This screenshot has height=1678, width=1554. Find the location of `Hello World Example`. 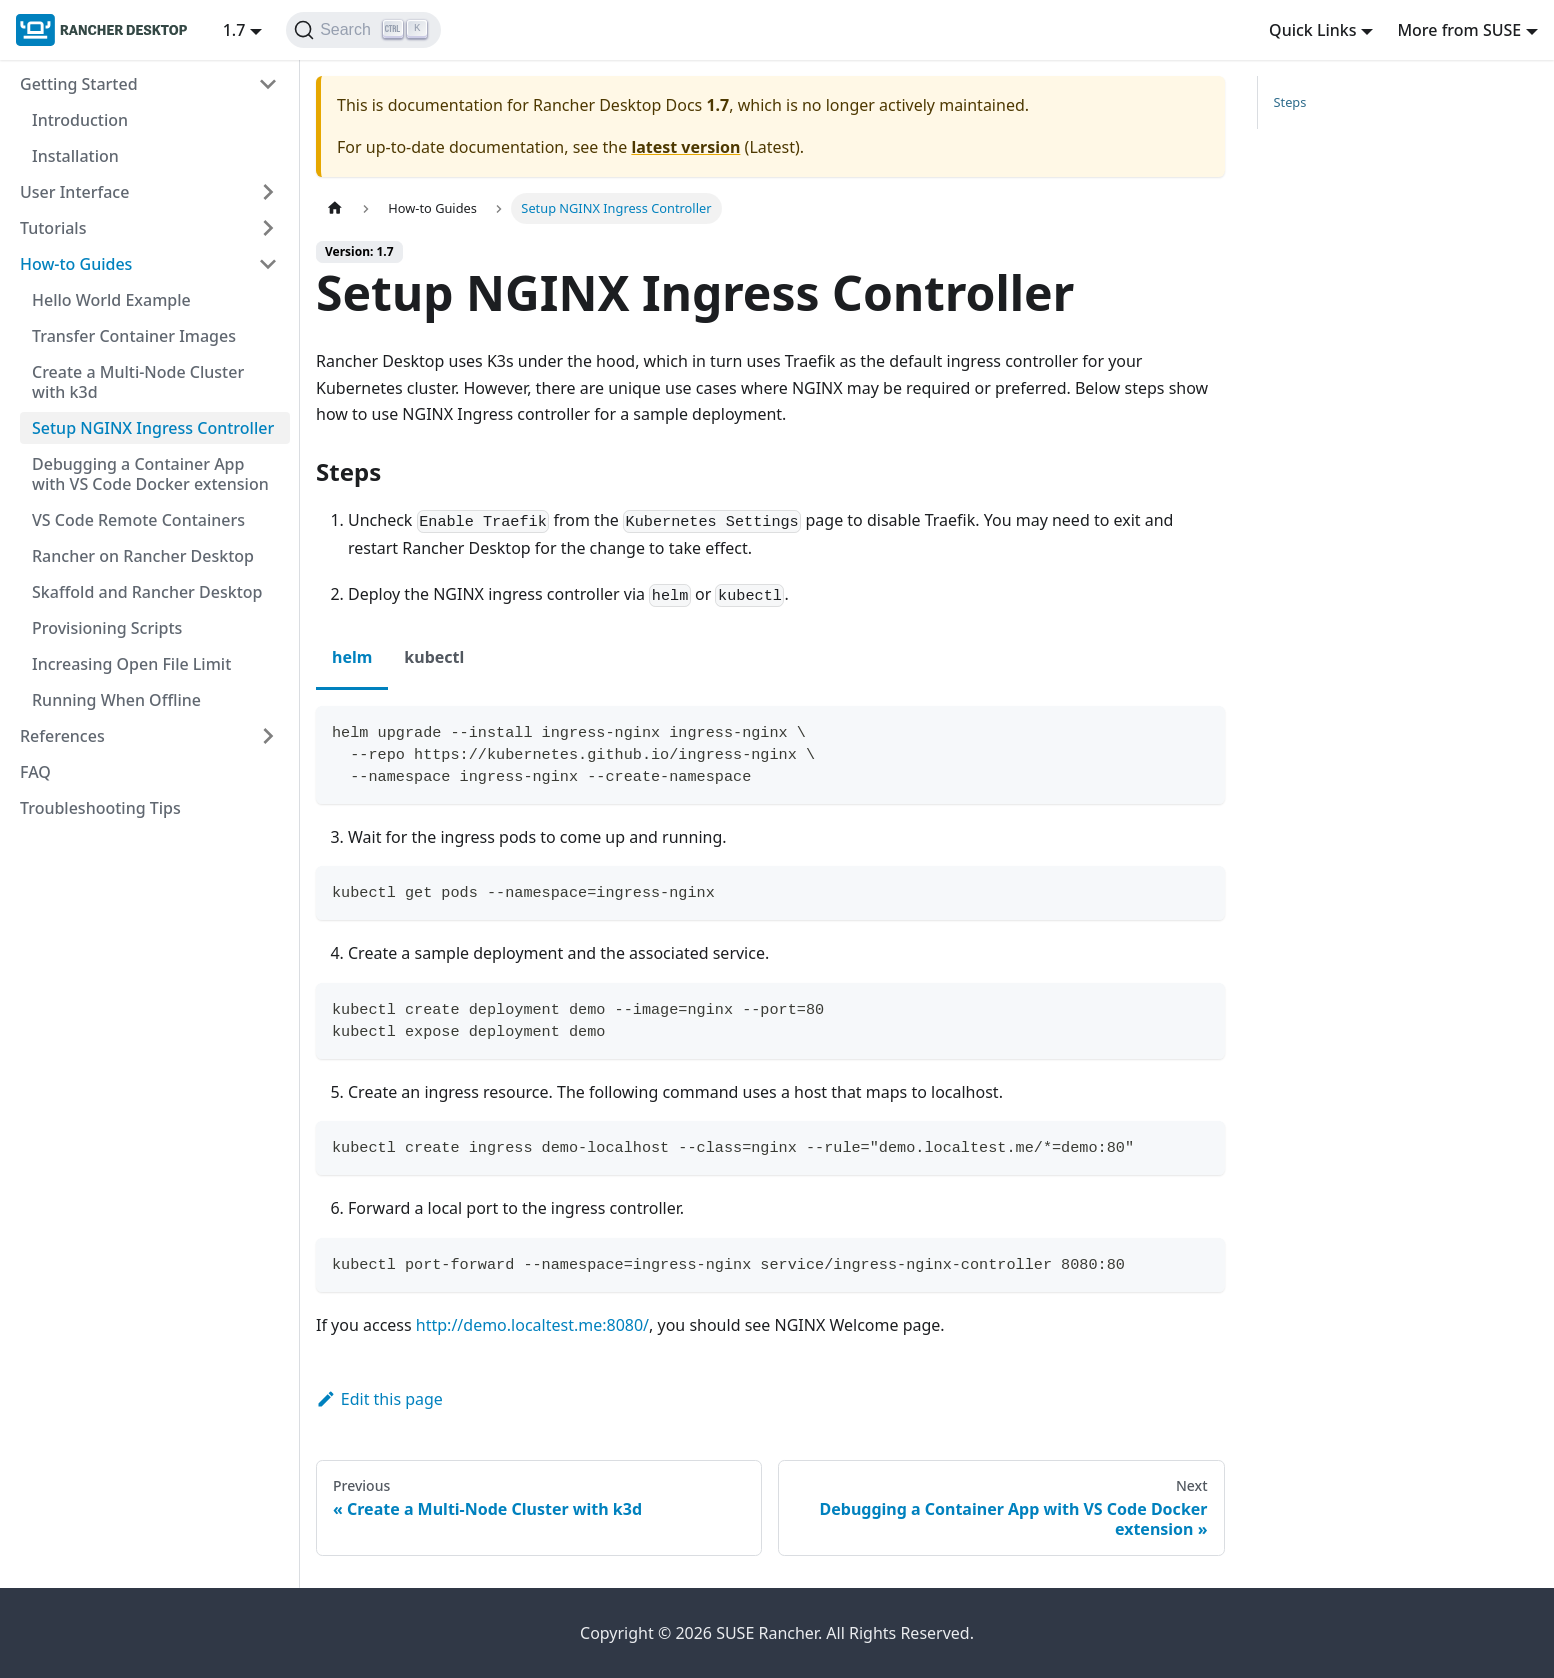

Hello World Example is located at coordinates (111, 300).